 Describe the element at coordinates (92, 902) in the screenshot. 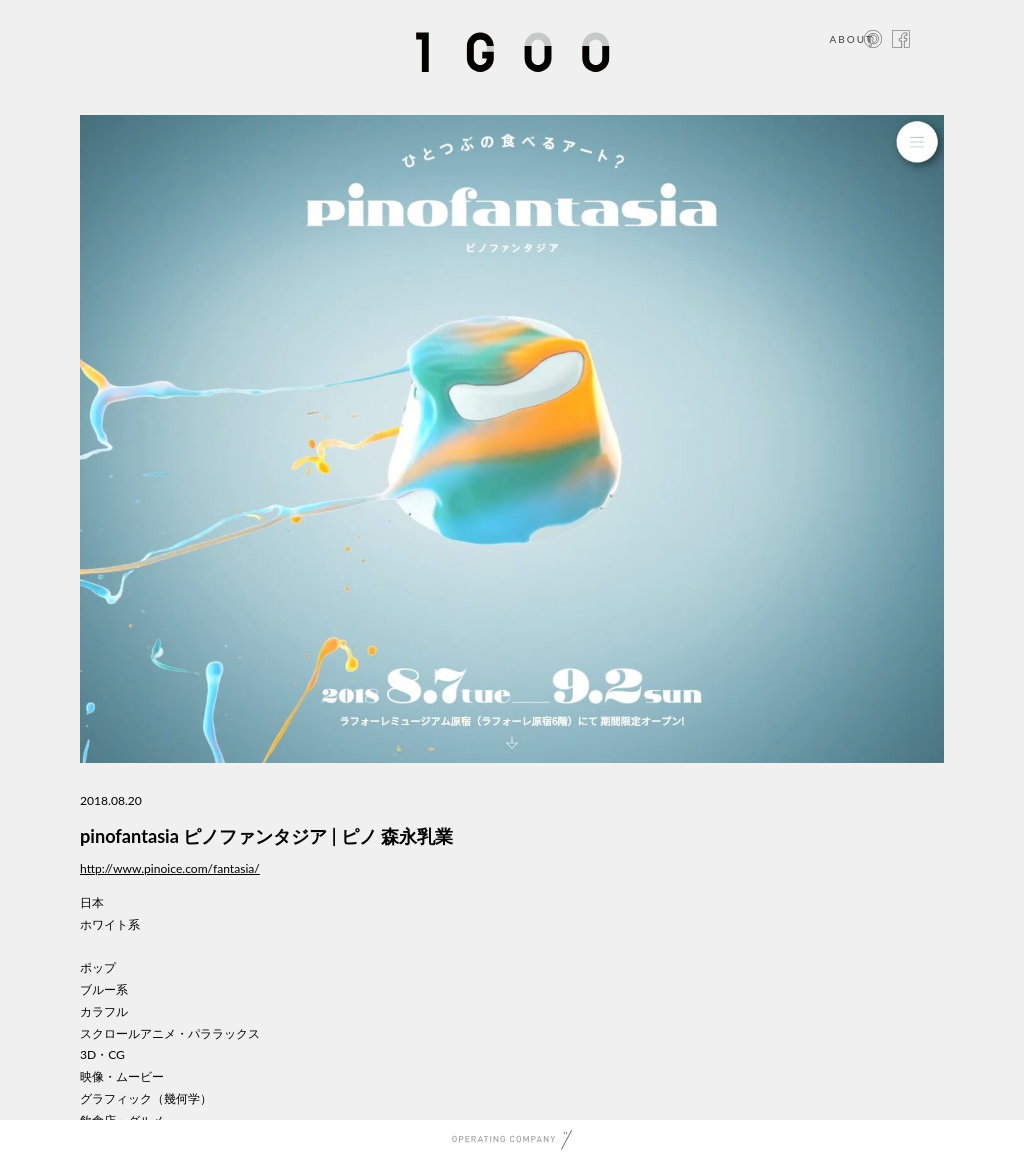

I see `日本` at that location.